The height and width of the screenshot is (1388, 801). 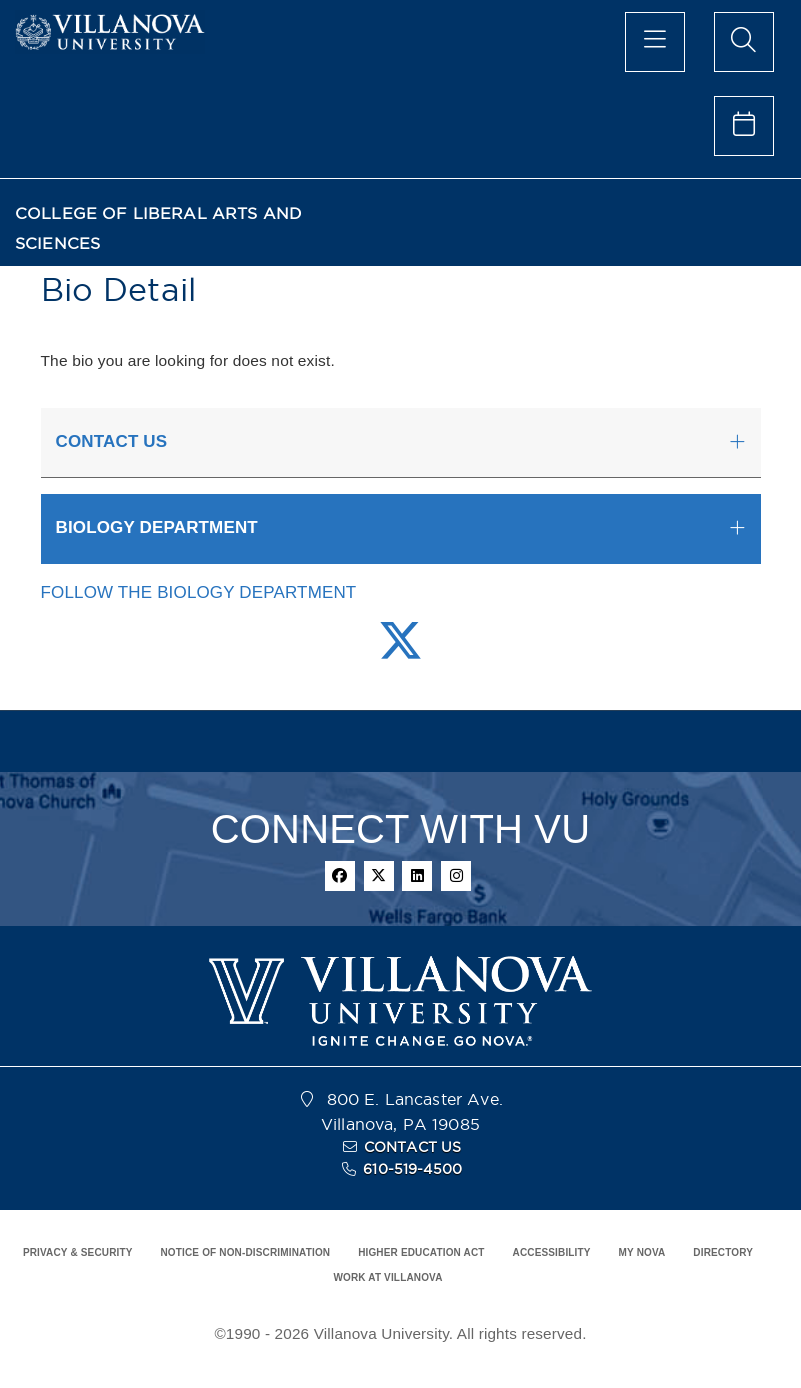 What do you see at coordinates (417, 876) in the screenshot?
I see `[linkedin]` at bounding box center [417, 876].